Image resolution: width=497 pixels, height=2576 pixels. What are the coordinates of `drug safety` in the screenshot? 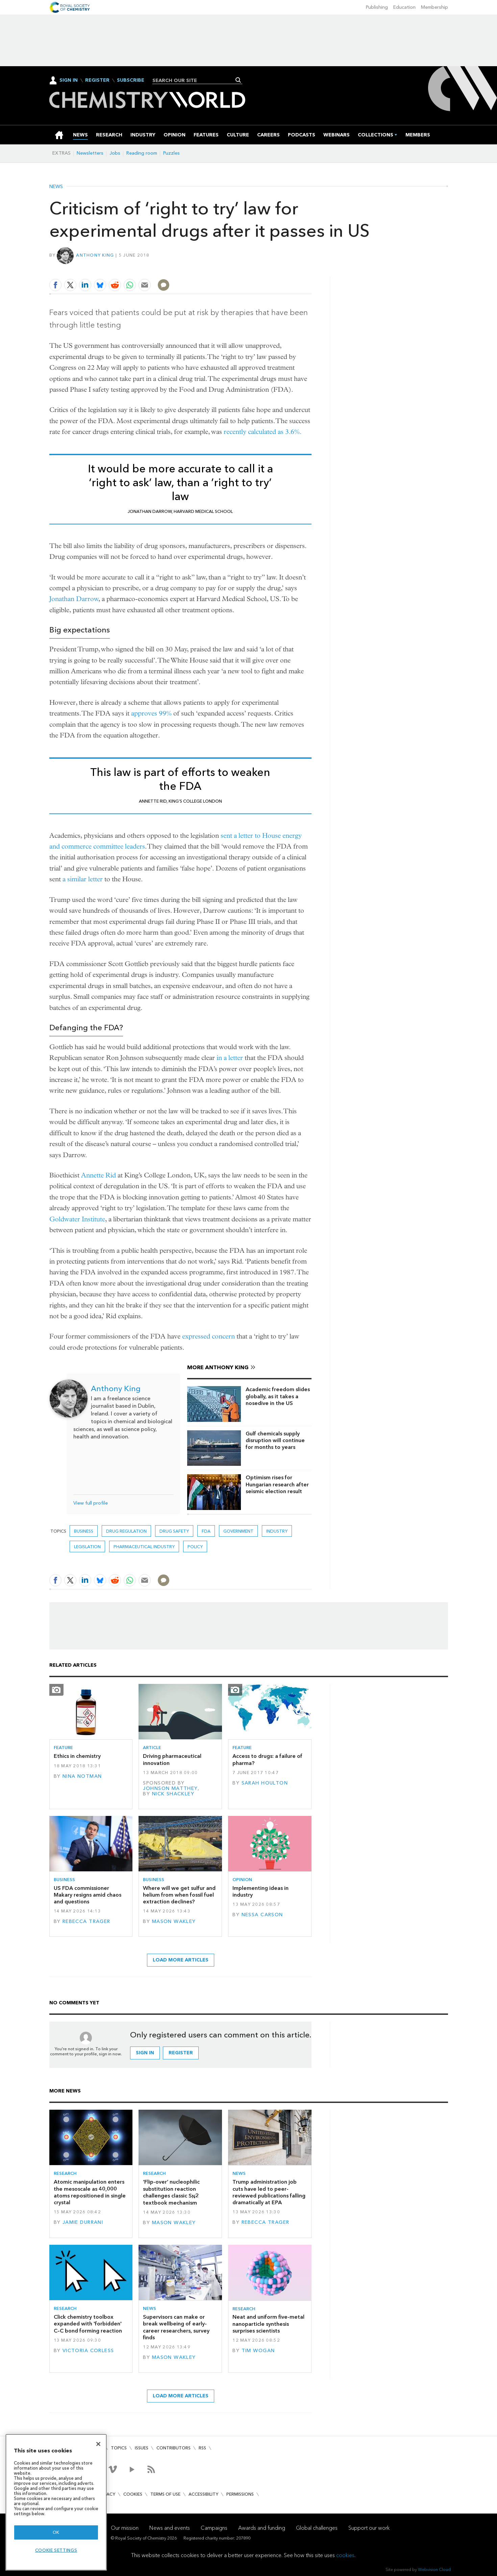 It's located at (174, 1531).